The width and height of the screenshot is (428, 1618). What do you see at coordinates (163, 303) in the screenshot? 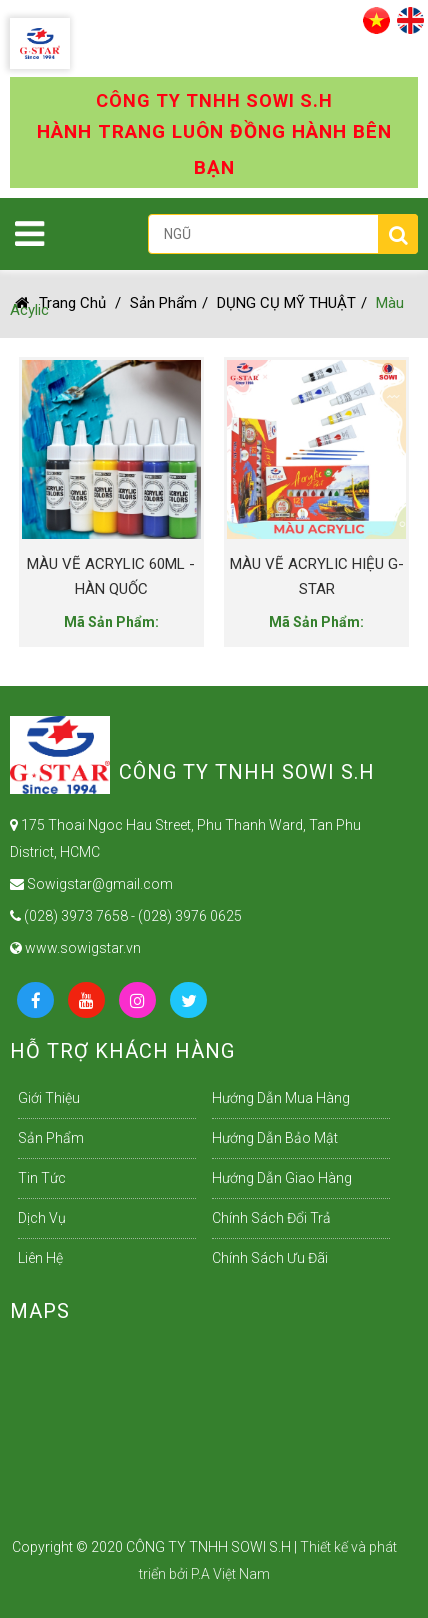
I see `Sản Phẩm` at bounding box center [163, 303].